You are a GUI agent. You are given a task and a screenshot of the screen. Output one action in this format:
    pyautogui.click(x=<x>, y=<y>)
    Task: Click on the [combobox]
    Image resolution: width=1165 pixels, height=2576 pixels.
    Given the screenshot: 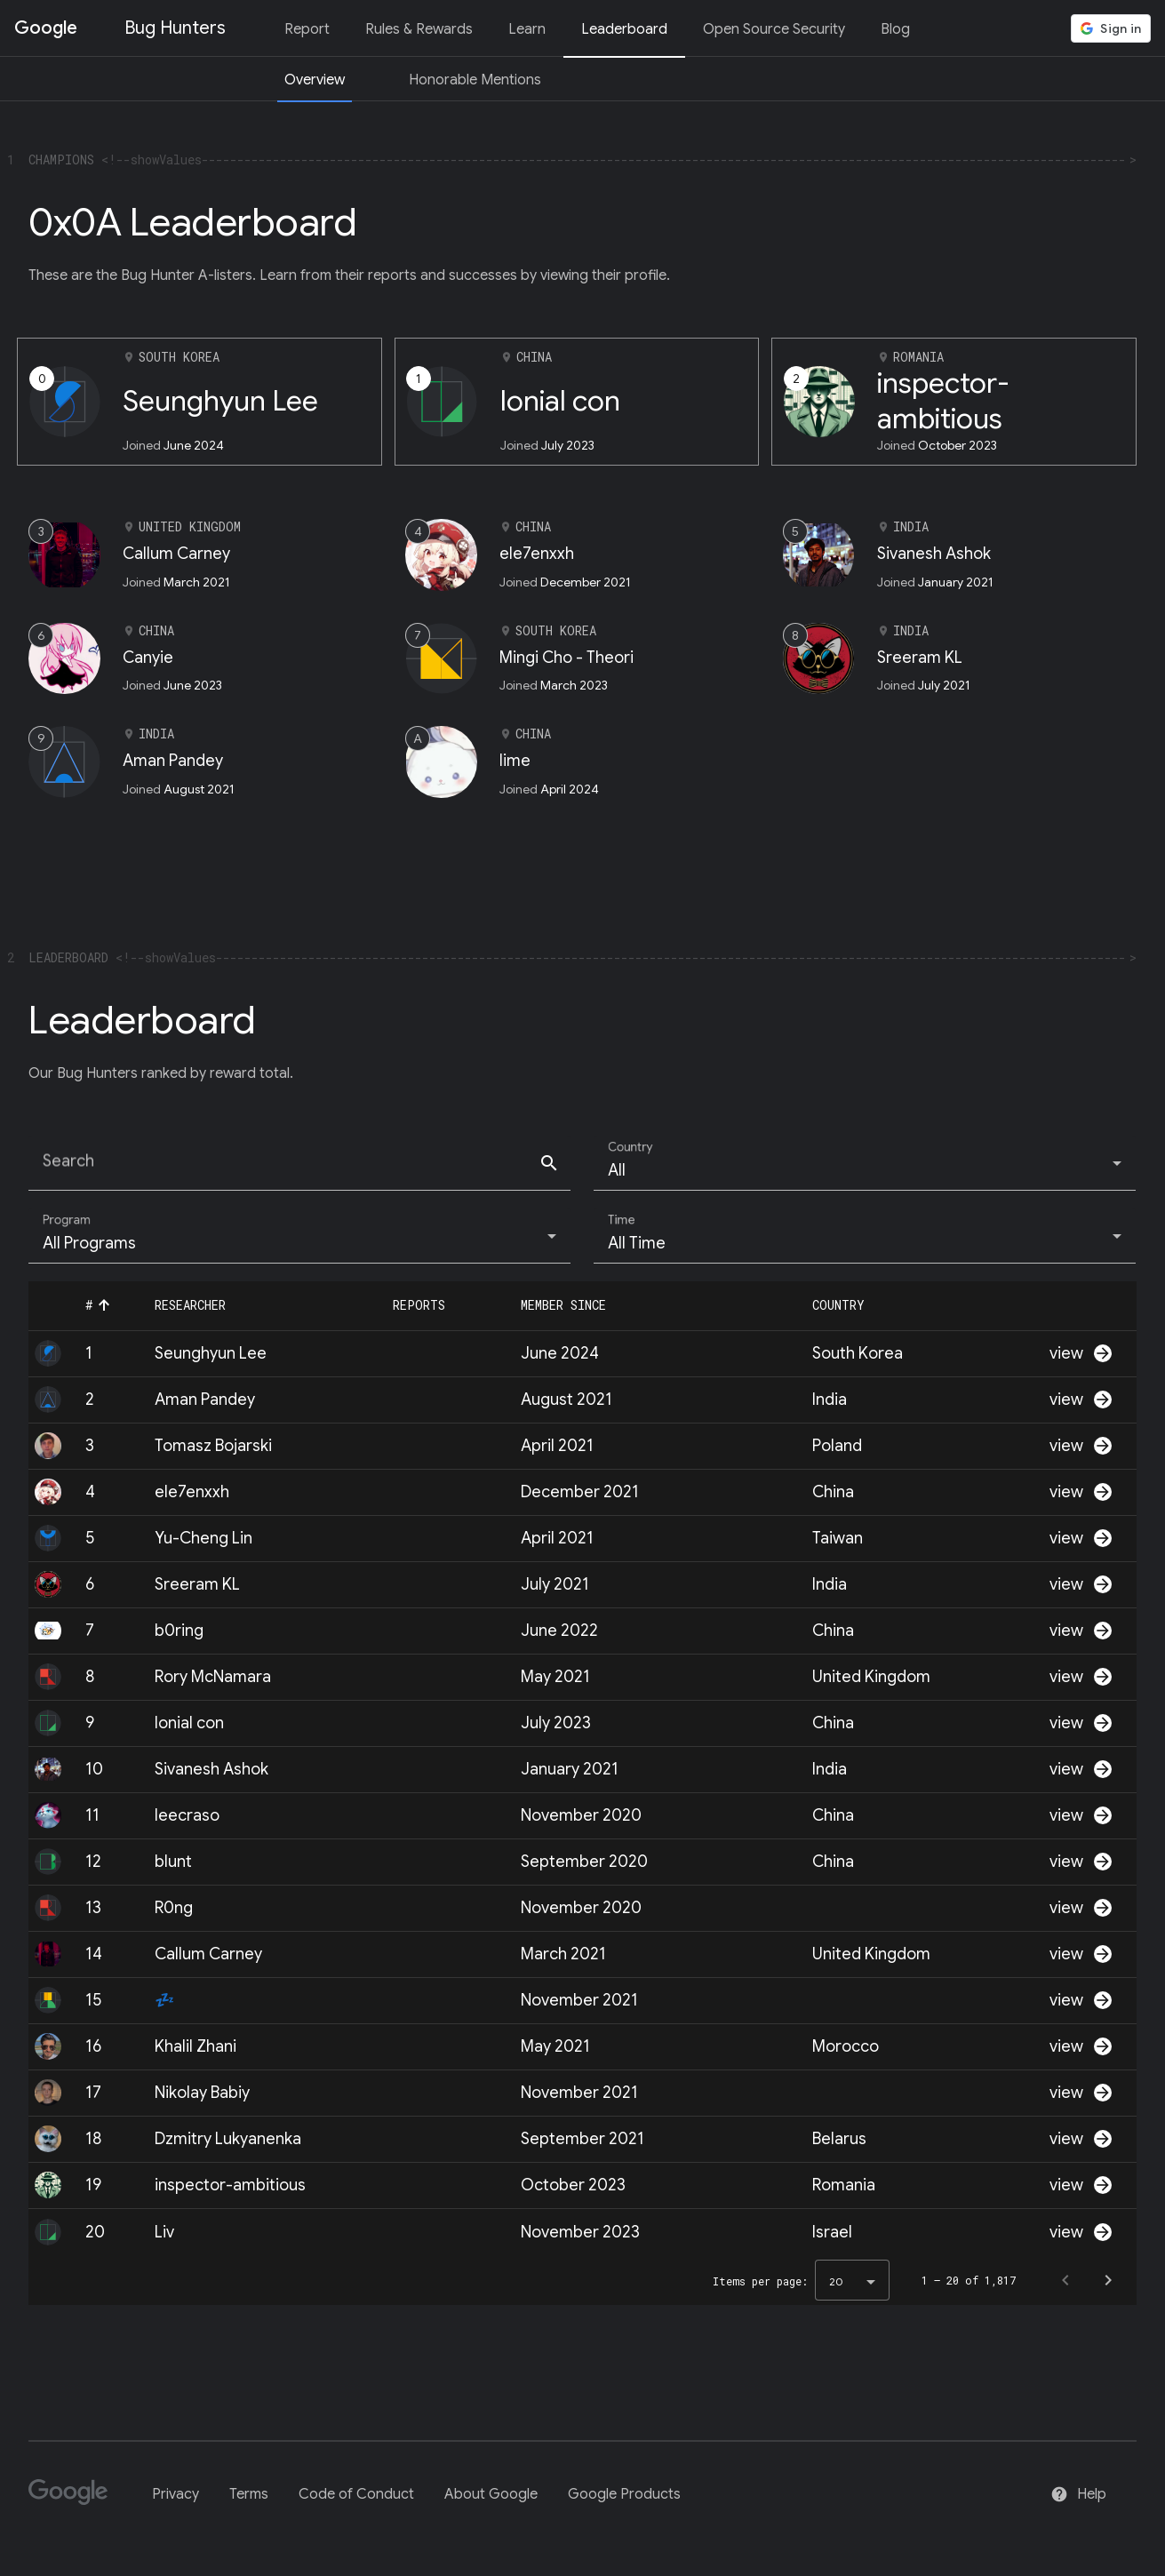 What is the action you would take?
    pyautogui.click(x=864, y=1170)
    